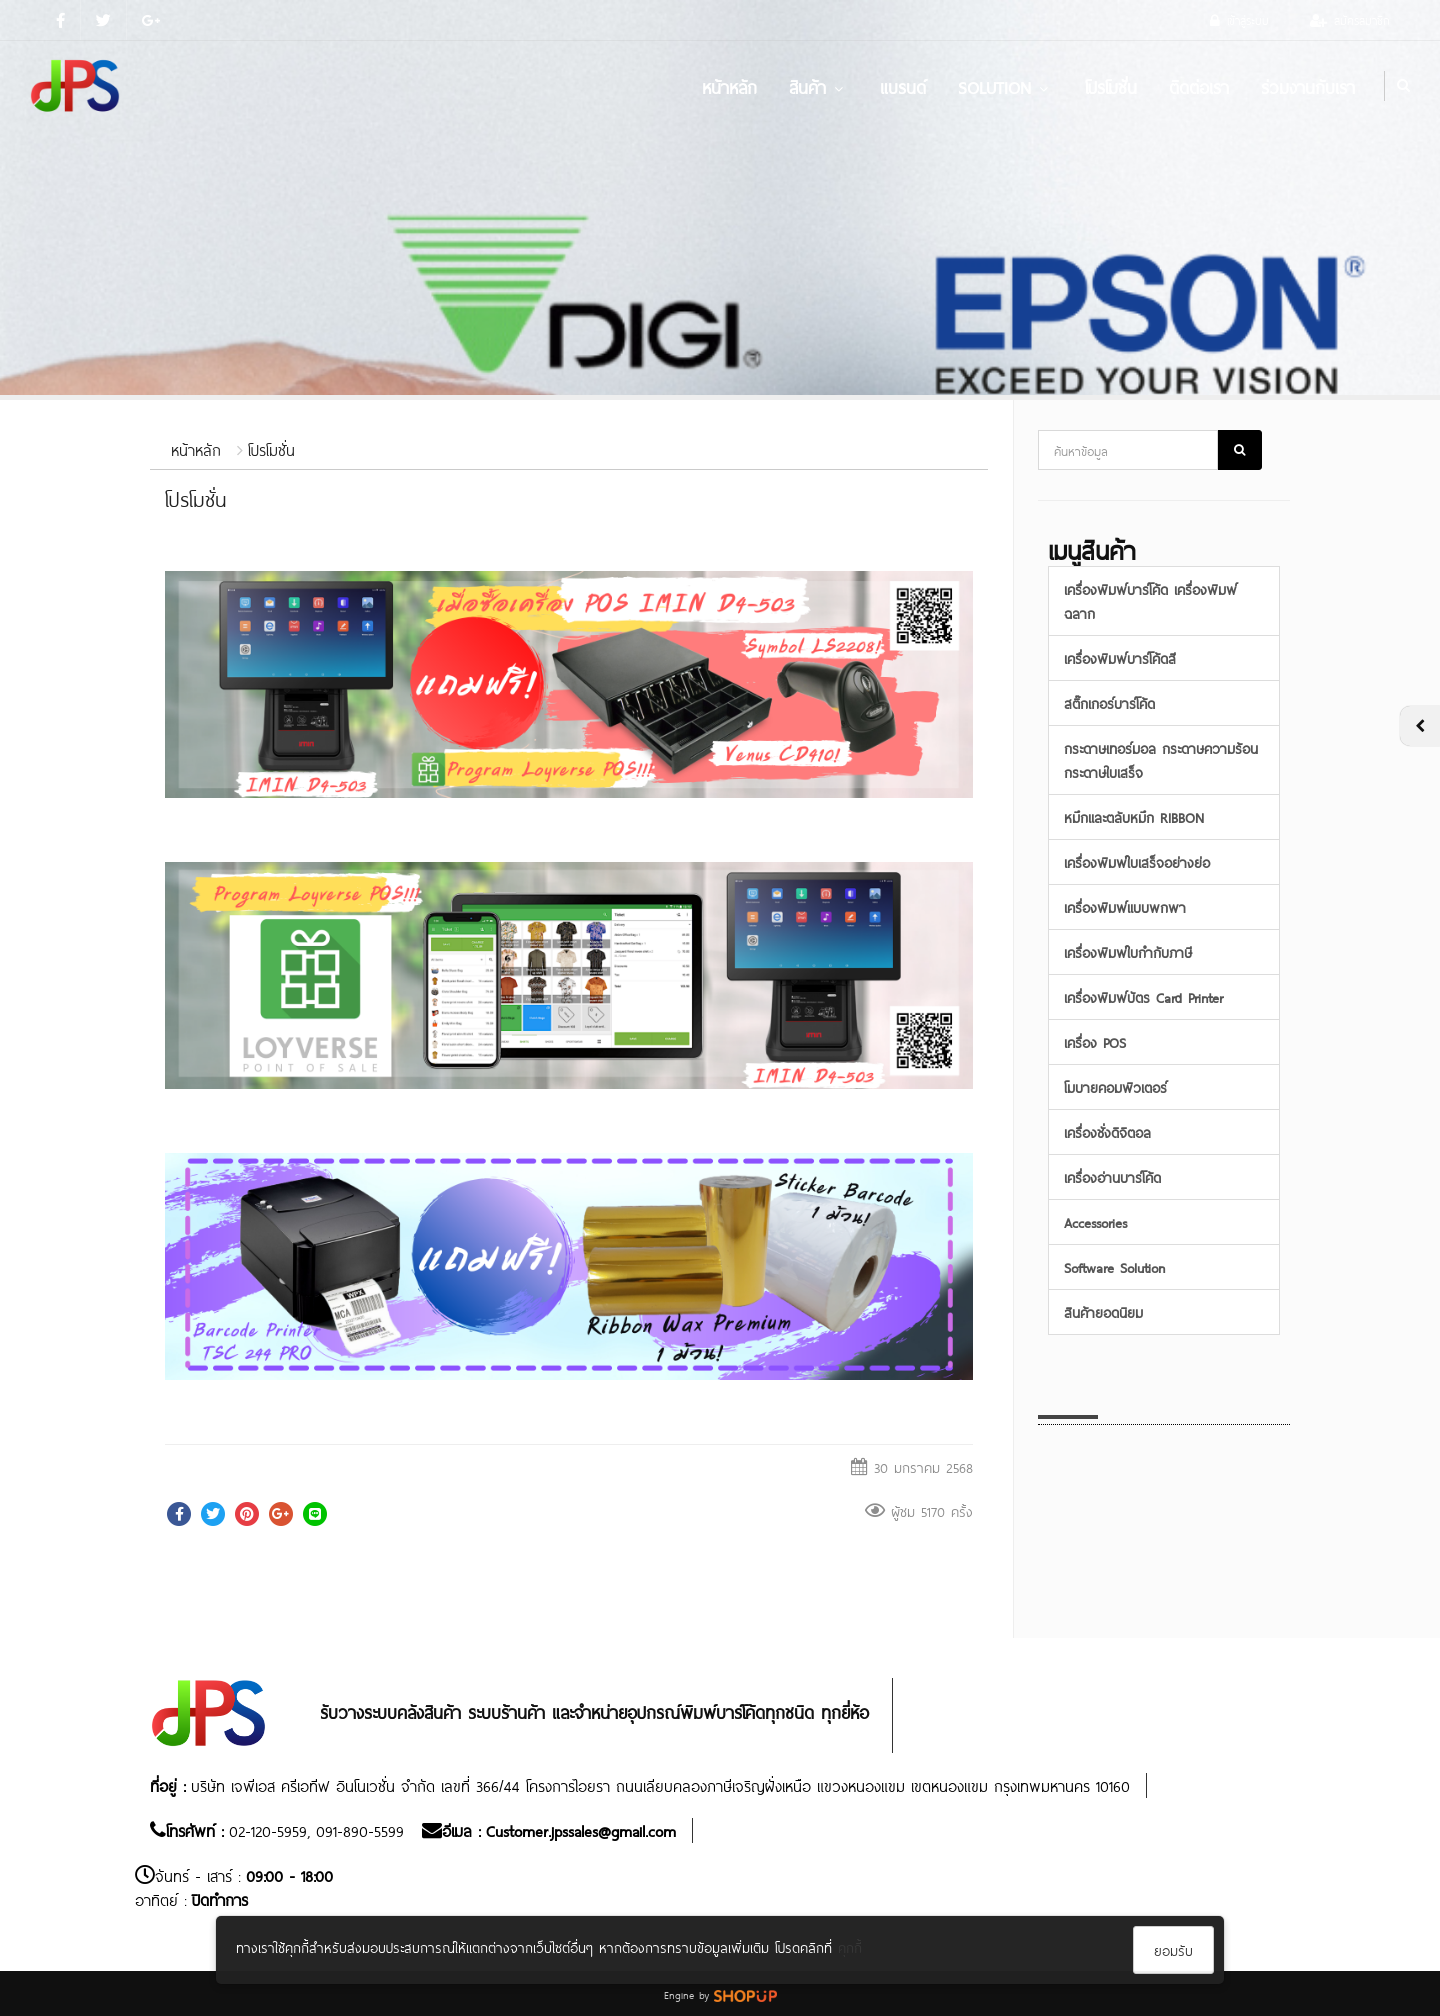 The image size is (1440, 2016). Describe the element at coordinates (1150, 600) in the screenshot. I see `เครื่องพิมพ์บาร์โค้ด เครื่องพิมพ์ฉลาก` at that location.